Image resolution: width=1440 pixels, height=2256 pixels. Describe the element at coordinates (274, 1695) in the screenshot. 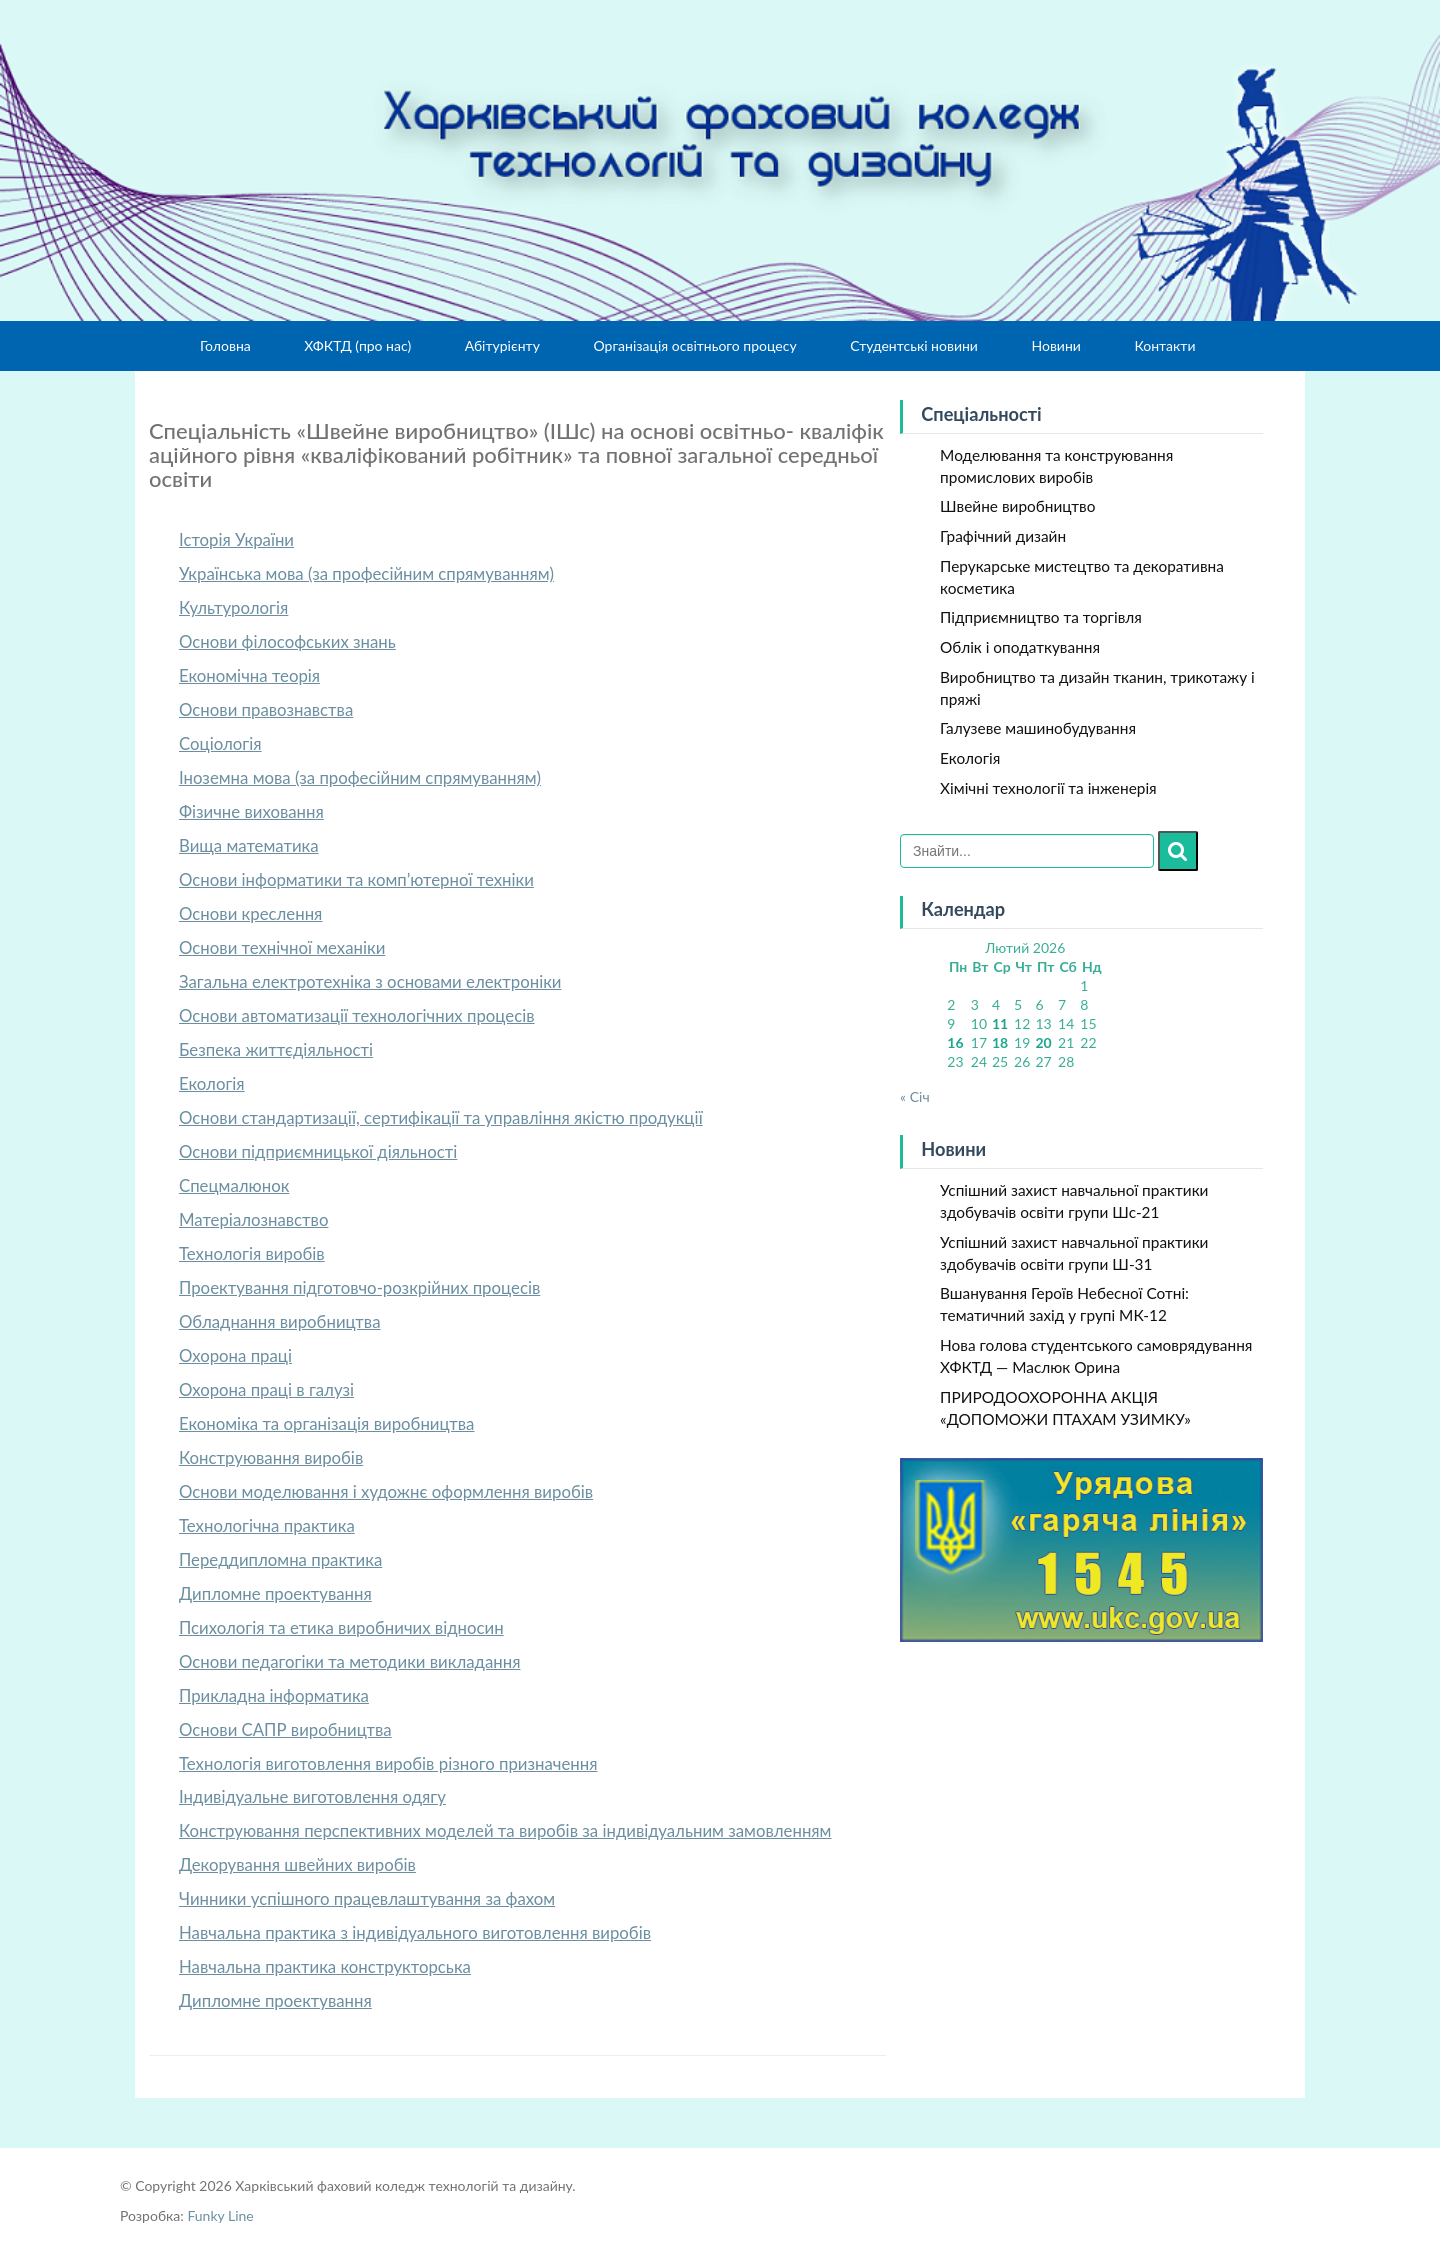

I see `Прикладна інформатика` at that location.